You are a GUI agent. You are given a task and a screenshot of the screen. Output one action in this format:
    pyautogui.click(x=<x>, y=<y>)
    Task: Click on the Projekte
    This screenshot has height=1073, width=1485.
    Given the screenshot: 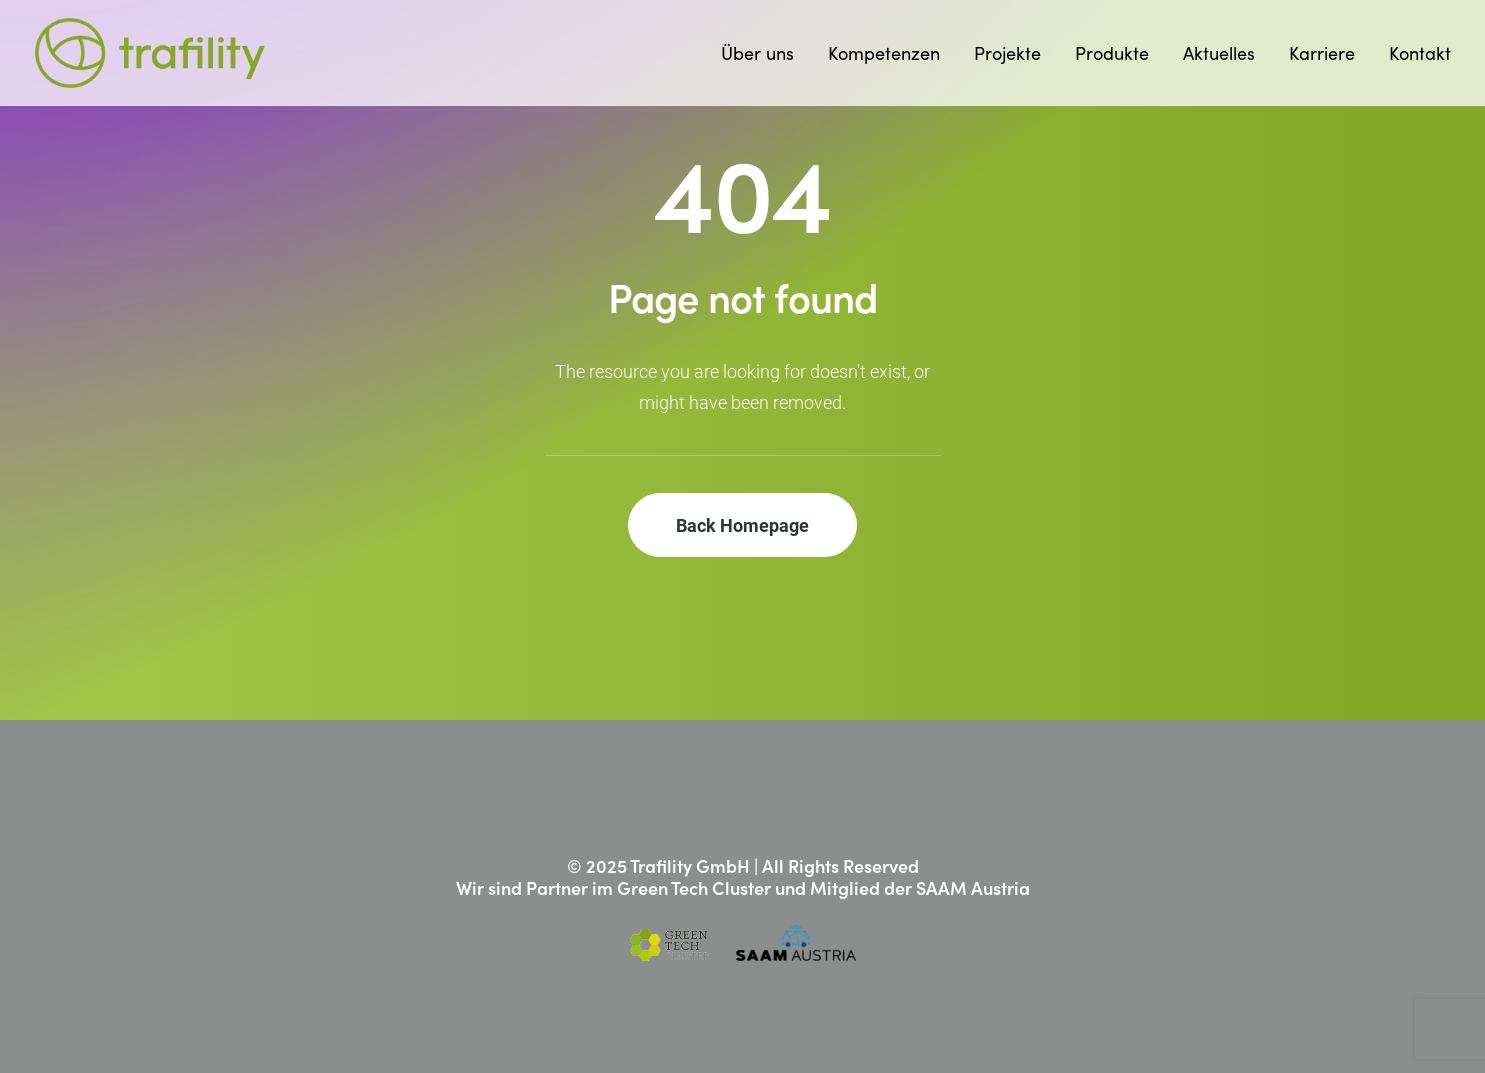 What is the action you would take?
    pyautogui.click(x=1007, y=53)
    